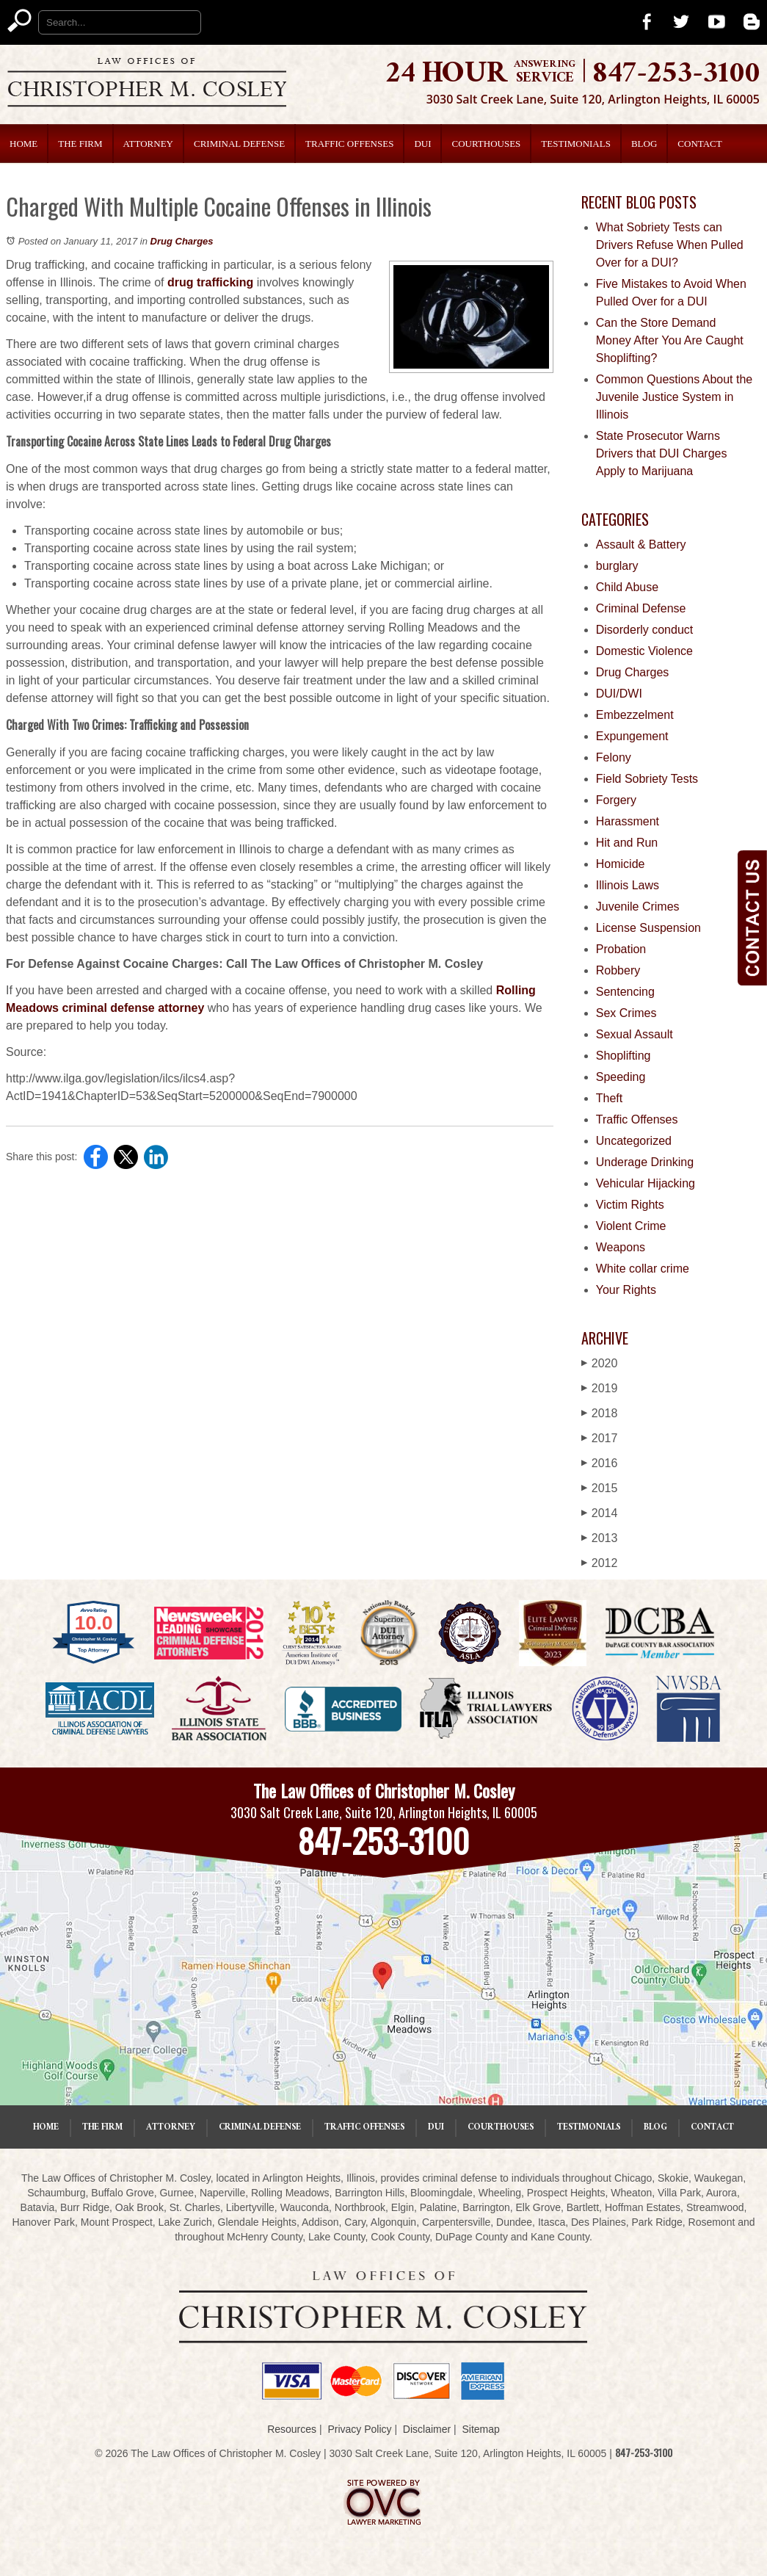 The image size is (767, 2576). What do you see at coordinates (239, 143) in the screenshot?
I see `Criminal Defense` at bounding box center [239, 143].